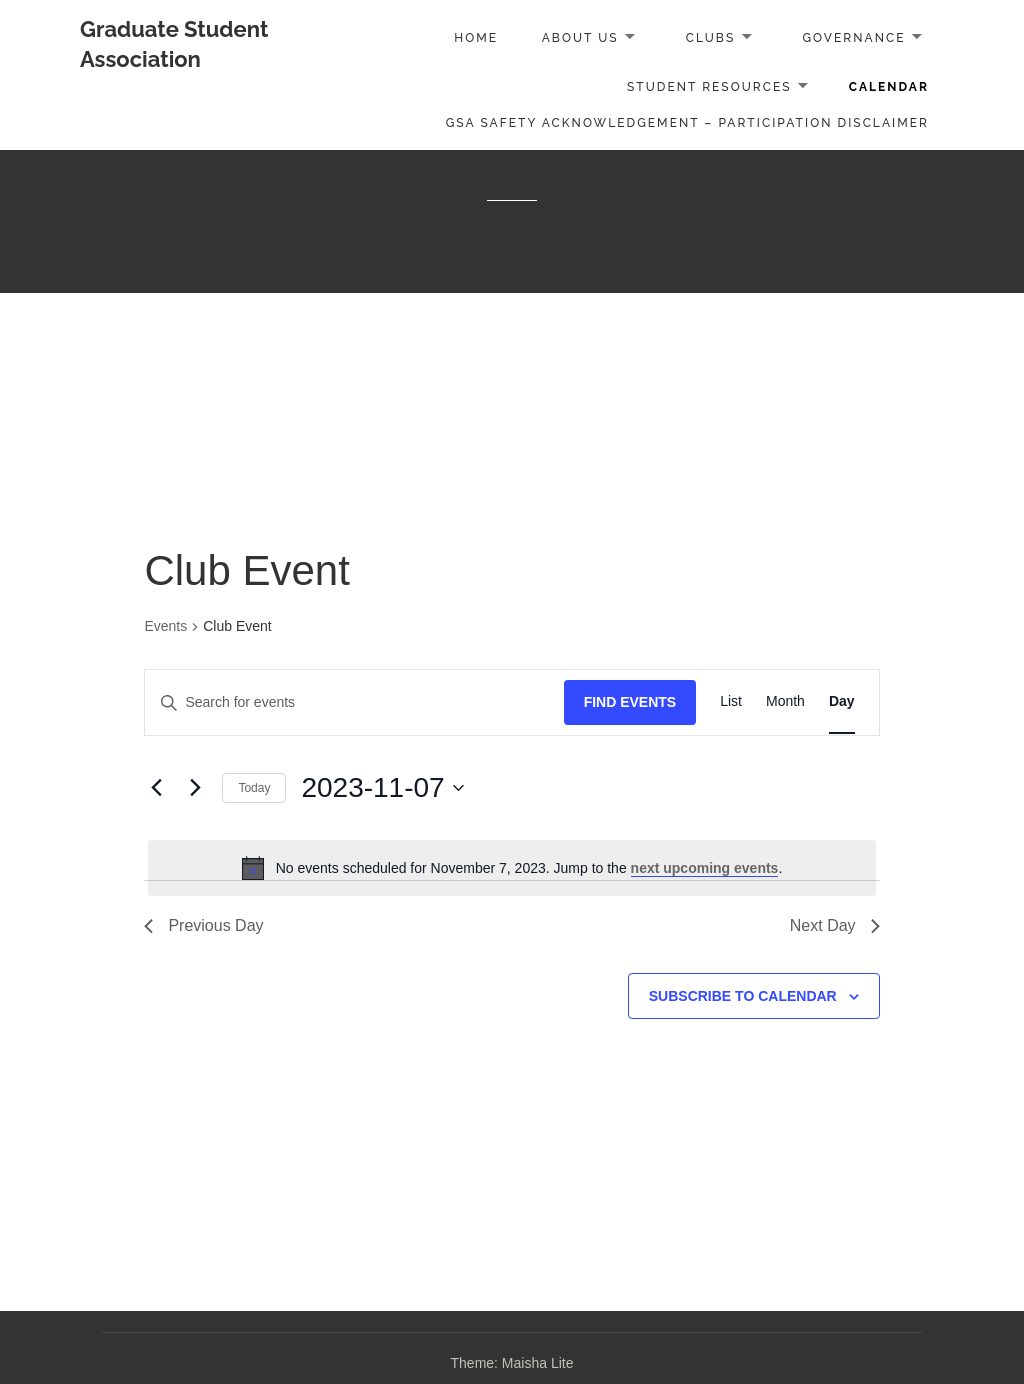  Describe the element at coordinates (889, 87) in the screenshot. I see `Calendar` at that location.